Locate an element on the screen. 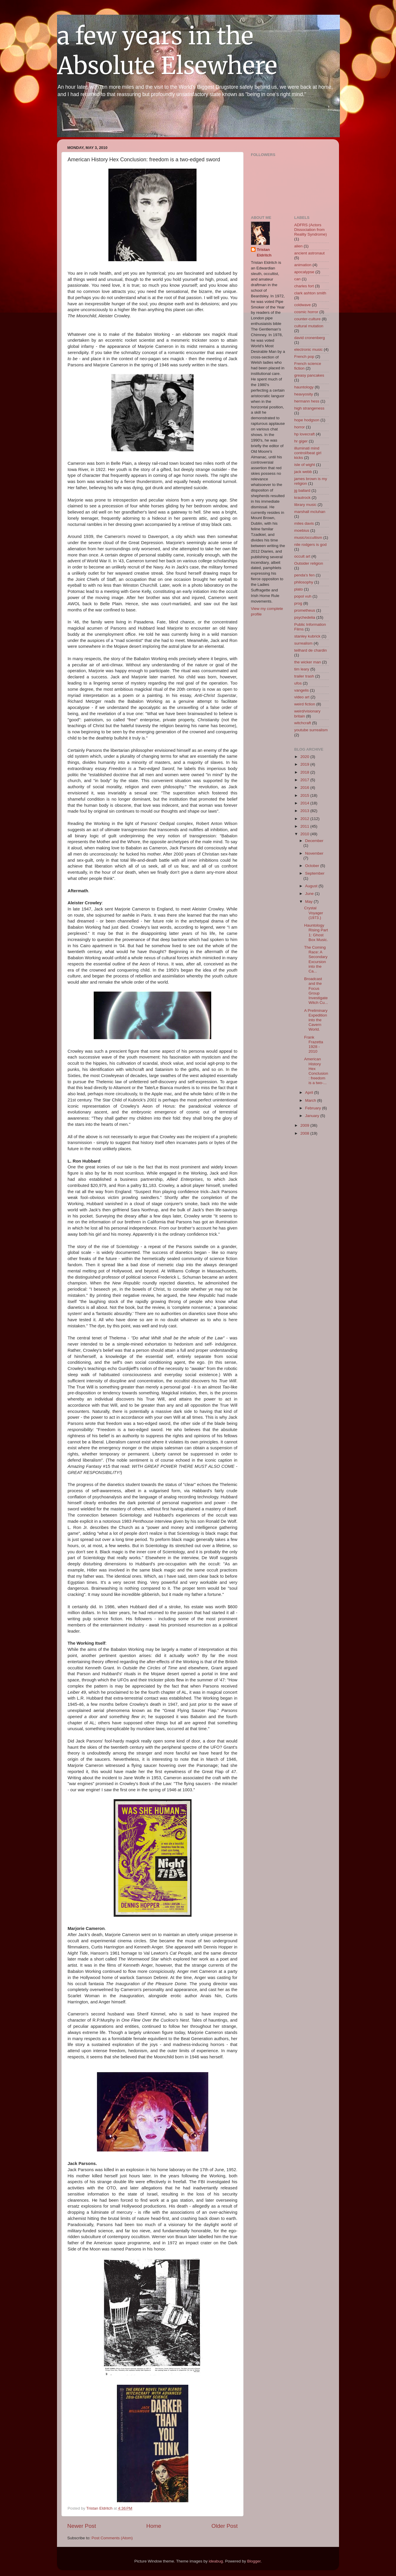 Image resolution: width=396 pixels, height=2576 pixels. 2011 is located at coordinates (305, 826).